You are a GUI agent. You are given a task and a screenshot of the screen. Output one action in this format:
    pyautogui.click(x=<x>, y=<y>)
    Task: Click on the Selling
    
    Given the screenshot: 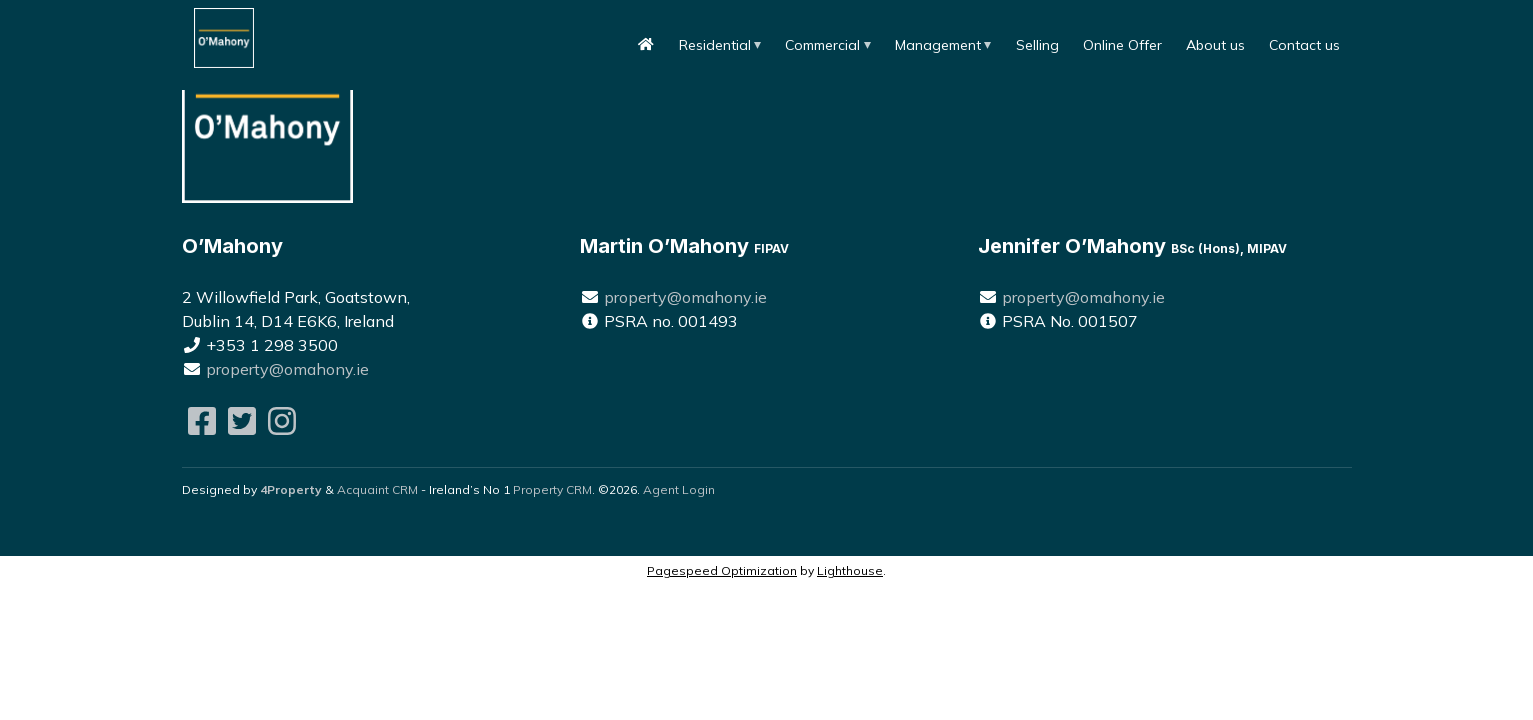 What is the action you would take?
    pyautogui.click(x=1037, y=45)
    